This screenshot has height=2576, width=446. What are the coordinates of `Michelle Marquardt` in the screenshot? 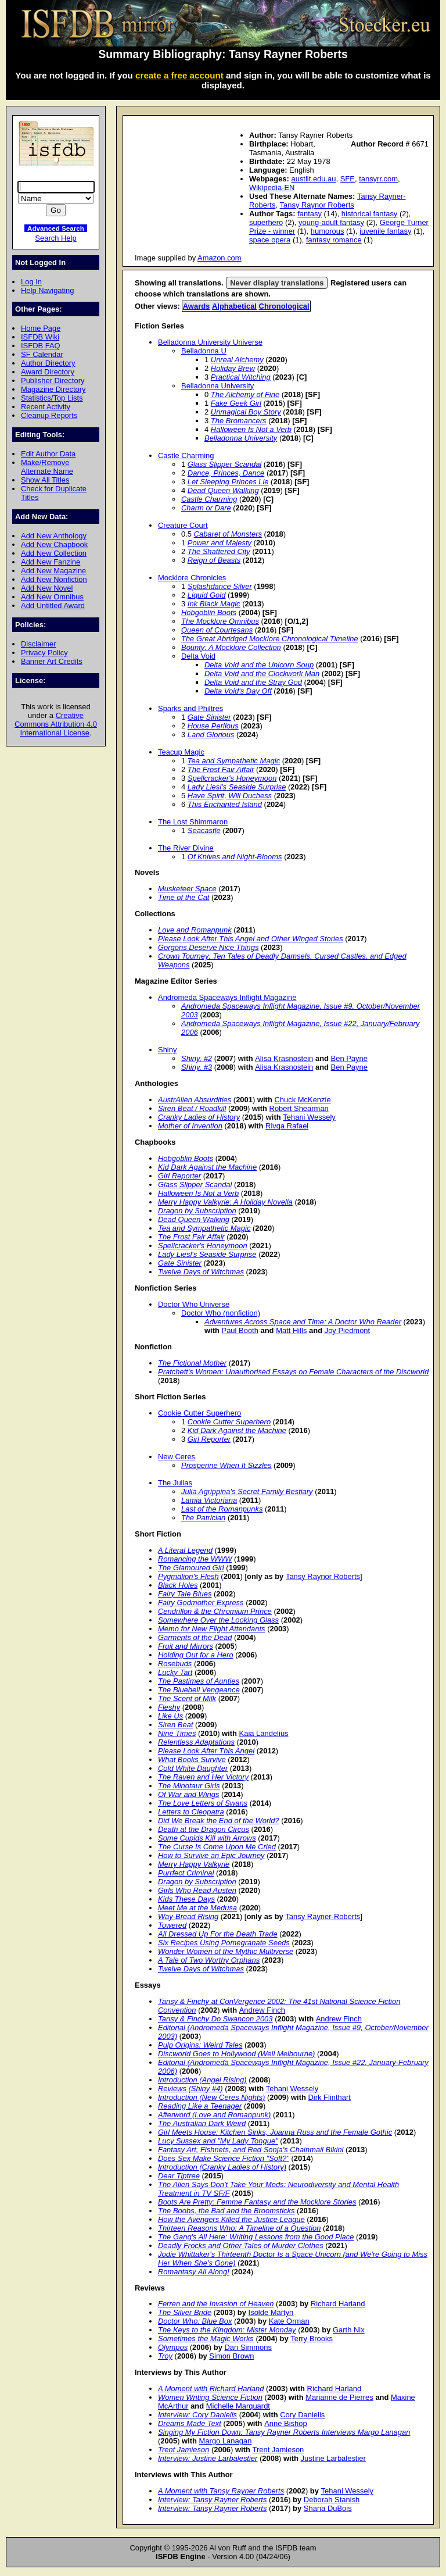 It's located at (238, 2406).